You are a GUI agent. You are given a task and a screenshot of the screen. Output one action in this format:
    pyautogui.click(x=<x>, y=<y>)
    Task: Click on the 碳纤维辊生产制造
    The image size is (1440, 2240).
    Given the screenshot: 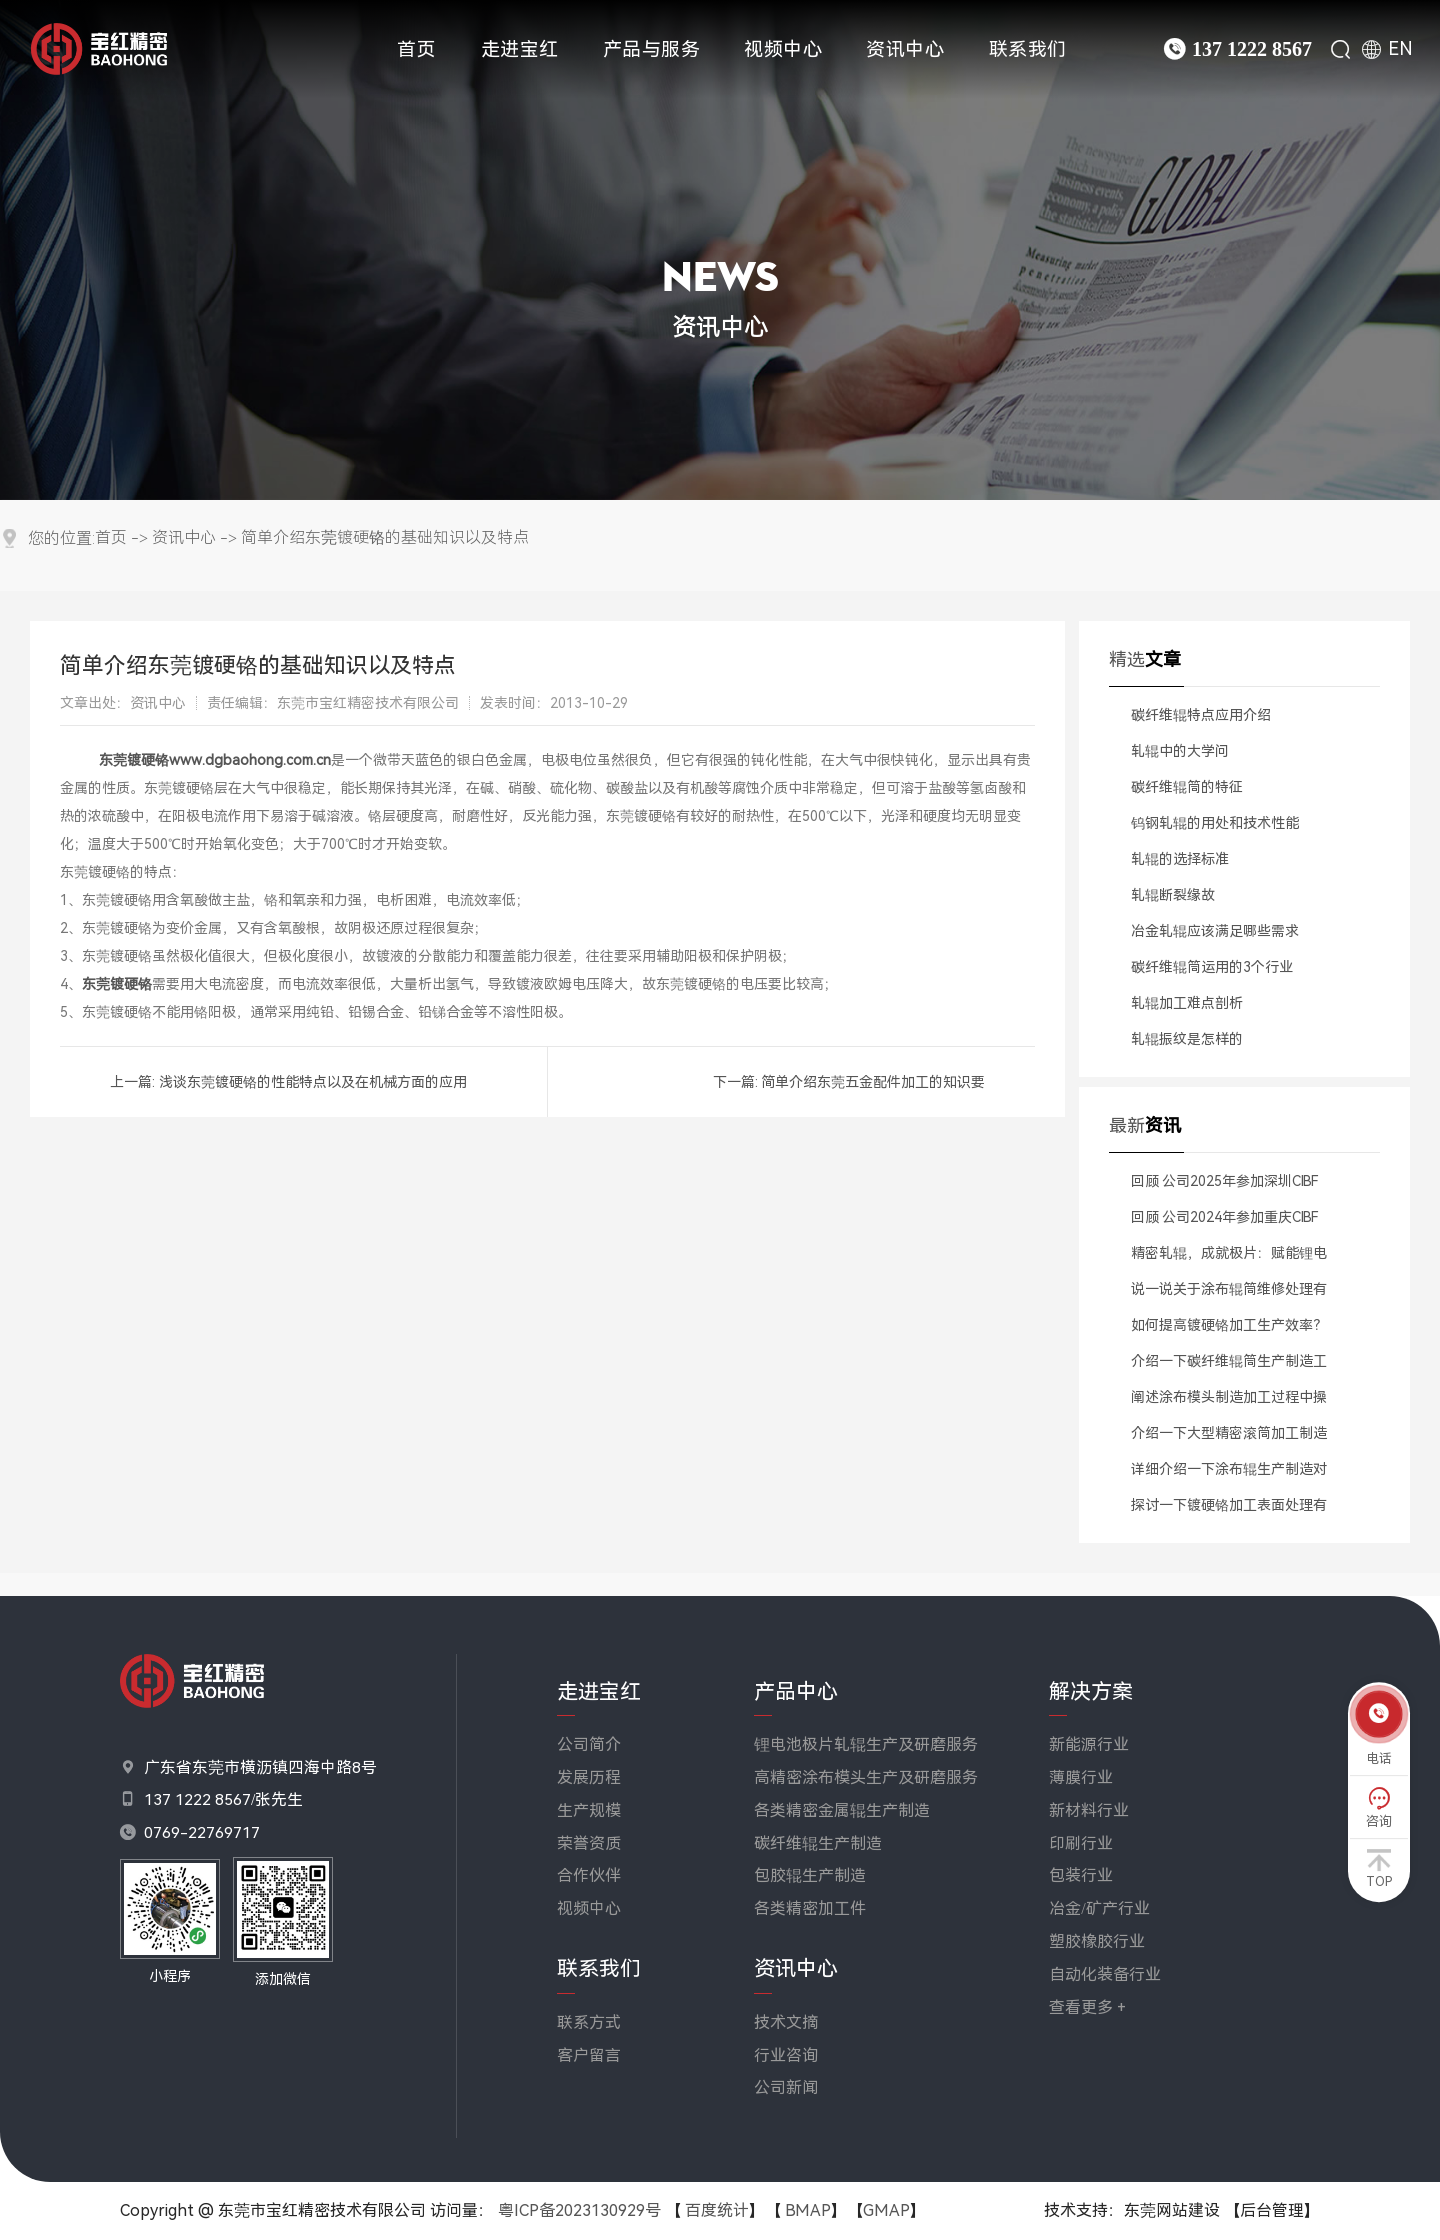 What is the action you would take?
    pyautogui.click(x=818, y=1843)
    